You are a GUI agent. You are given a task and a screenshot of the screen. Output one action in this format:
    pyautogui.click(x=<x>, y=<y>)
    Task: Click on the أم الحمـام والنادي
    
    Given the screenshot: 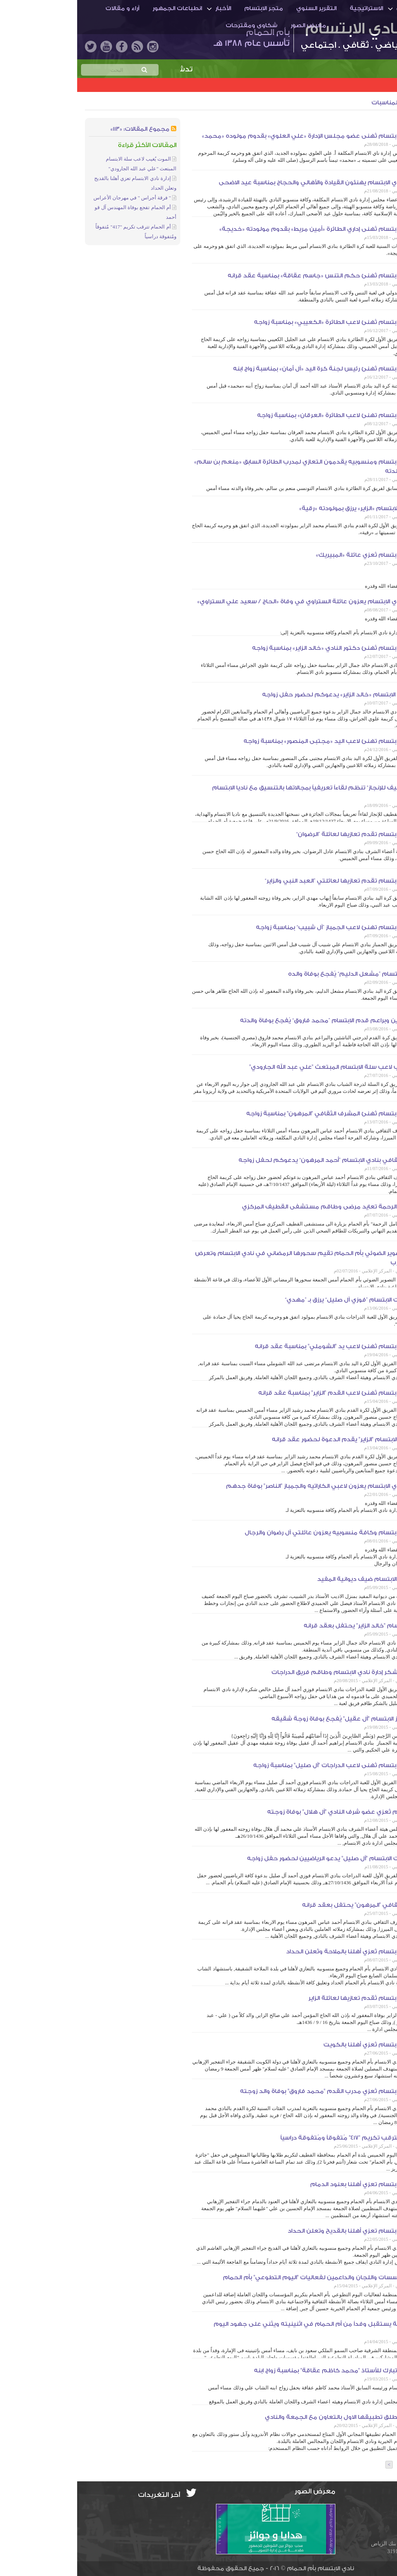 What is the action you would take?
    pyautogui.click(x=344, y=8)
    